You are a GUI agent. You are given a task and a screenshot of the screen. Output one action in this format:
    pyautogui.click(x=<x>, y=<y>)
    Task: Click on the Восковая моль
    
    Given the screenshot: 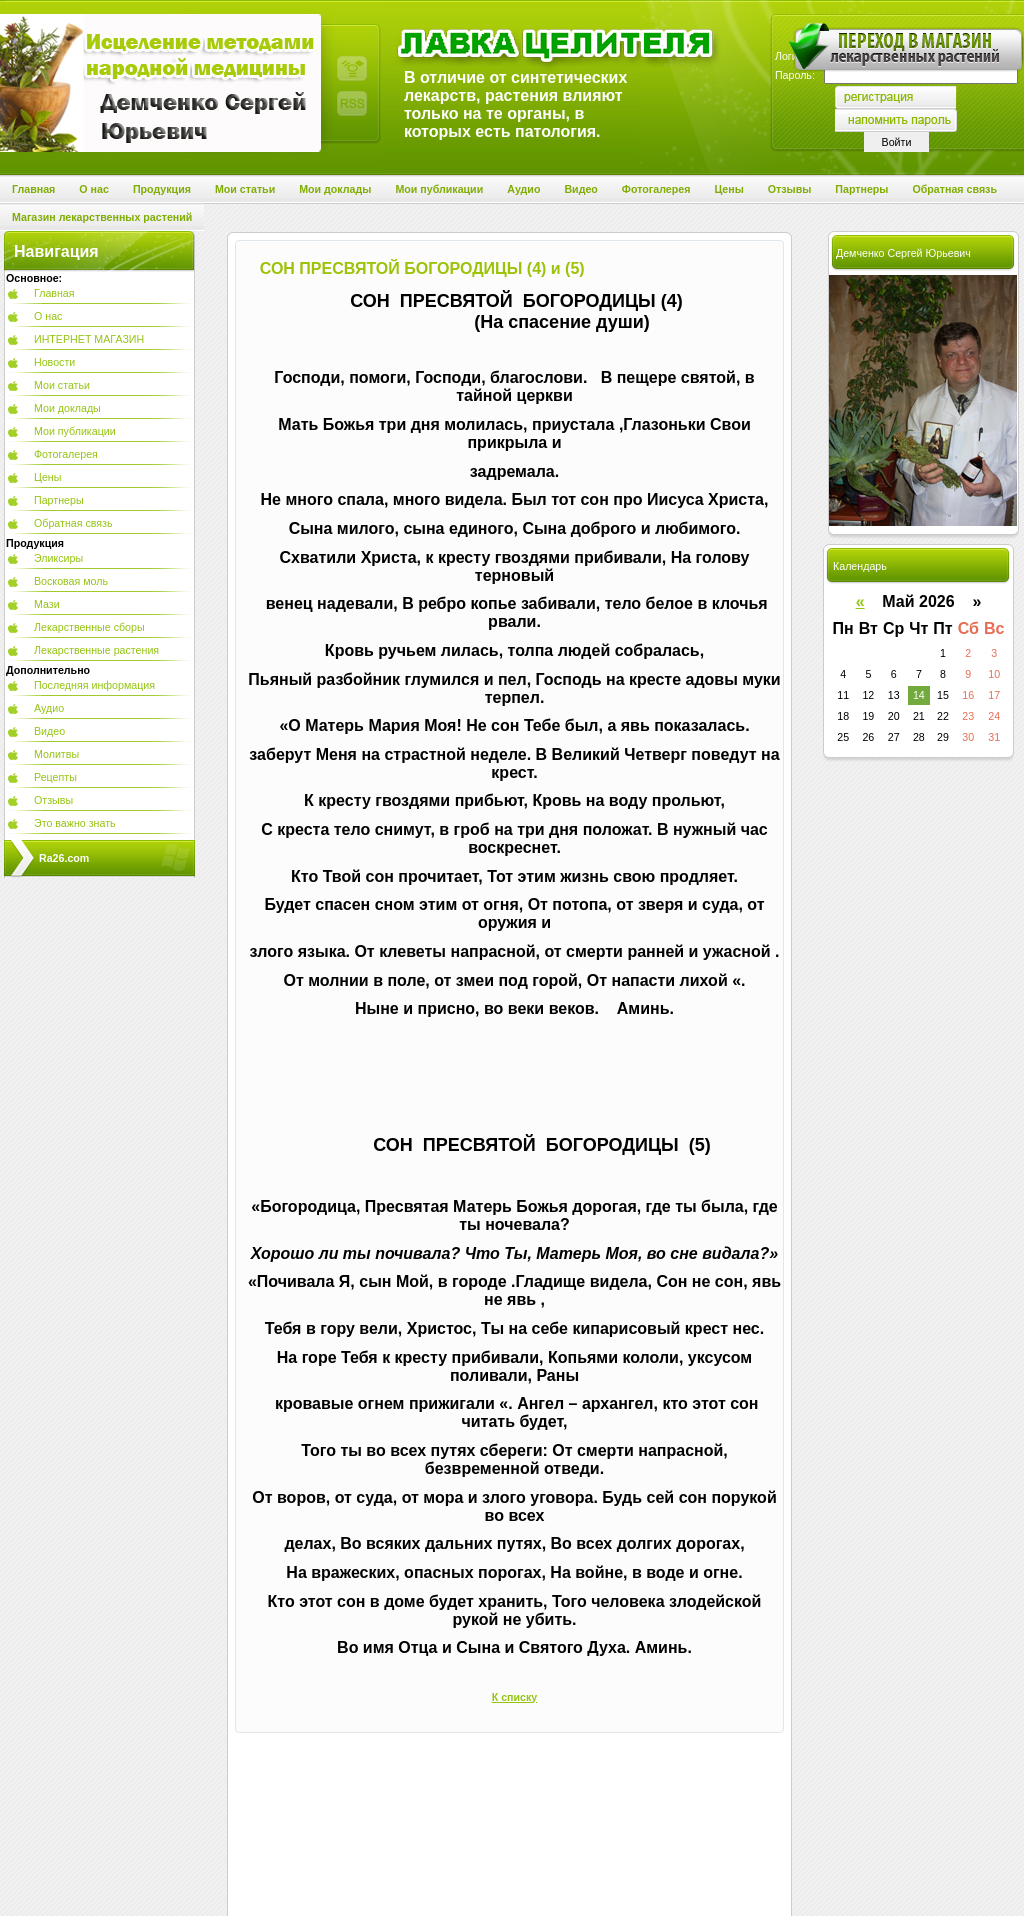 What is the action you would take?
    pyautogui.click(x=71, y=581)
    